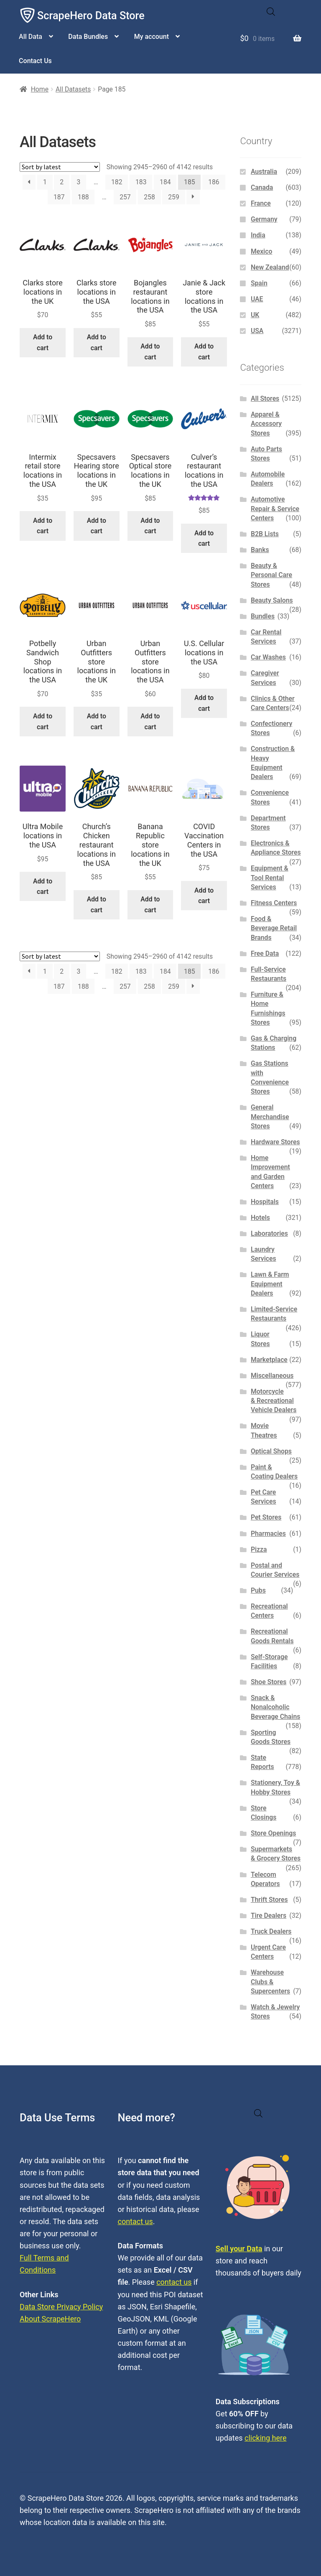  I want to click on General Merchandise Stores, so click(270, 1116).